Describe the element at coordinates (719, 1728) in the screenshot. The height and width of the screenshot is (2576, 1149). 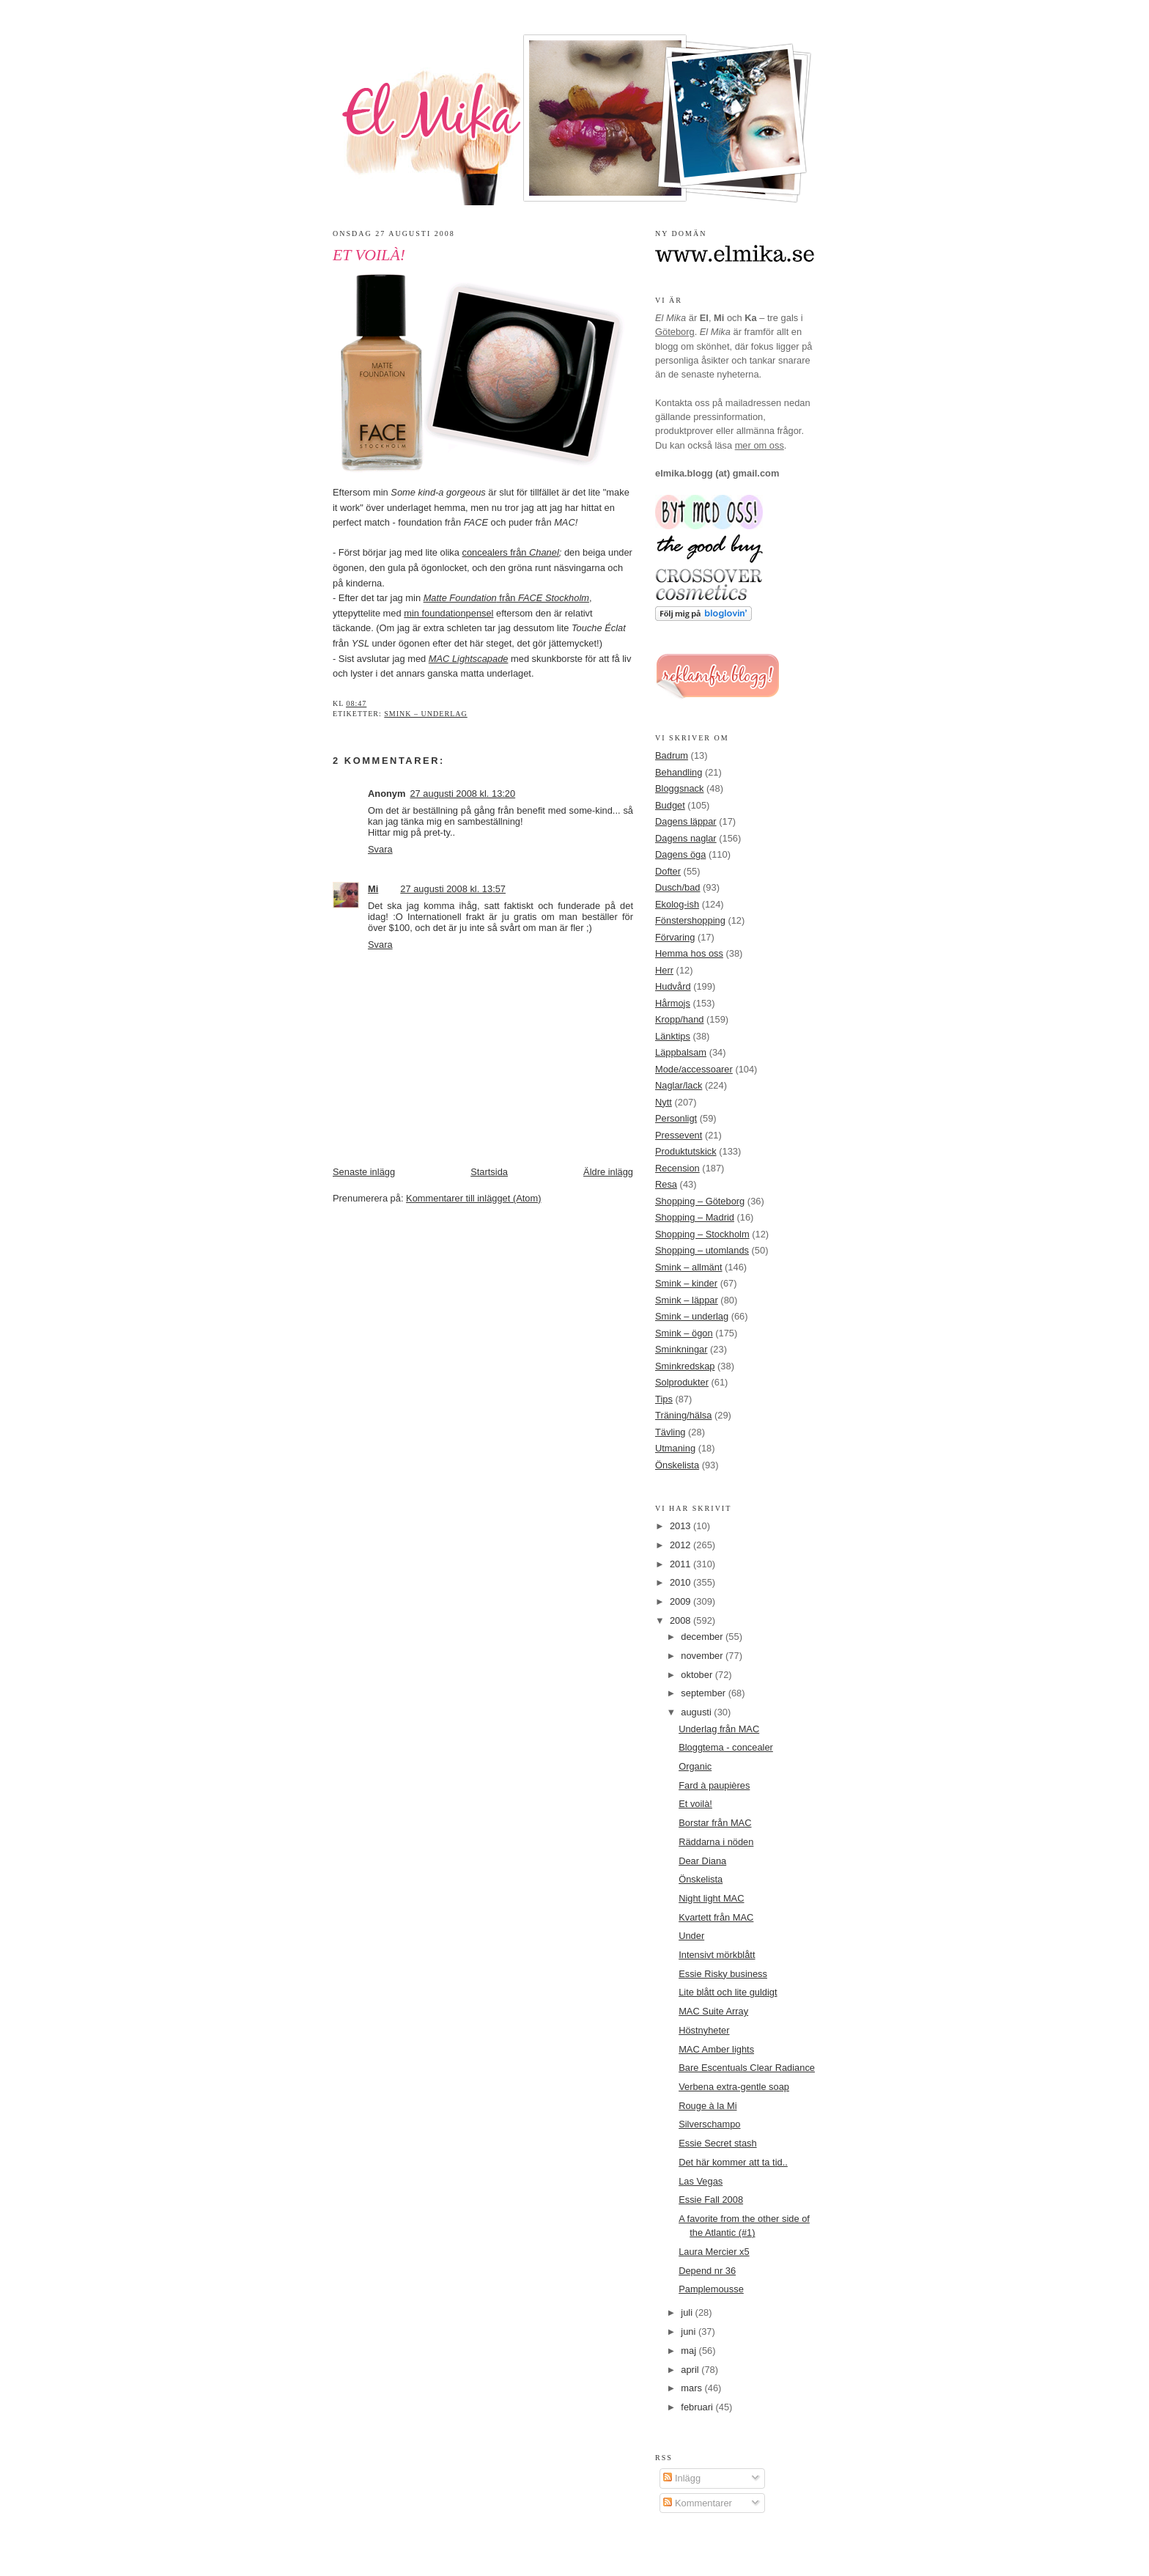
I see `Underlag från MAC` at that location.